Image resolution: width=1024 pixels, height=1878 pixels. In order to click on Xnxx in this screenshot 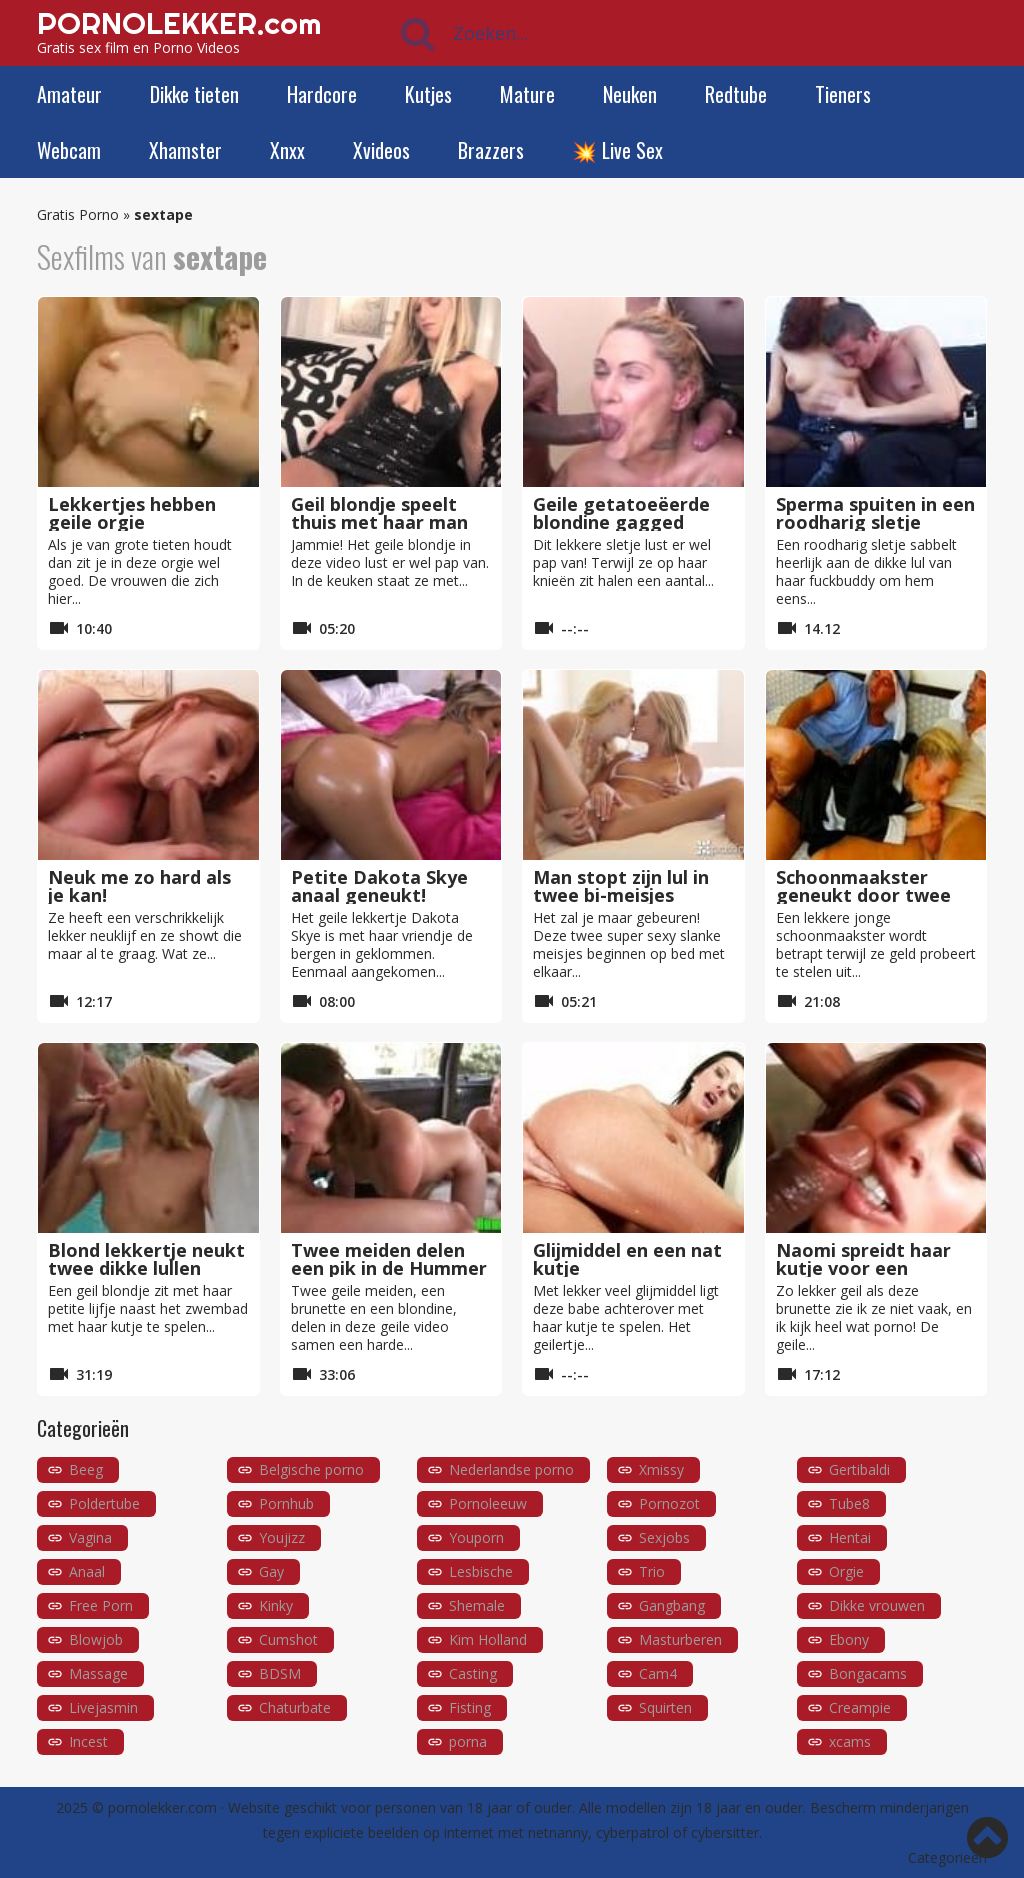, I will do `click(287, 150)`.